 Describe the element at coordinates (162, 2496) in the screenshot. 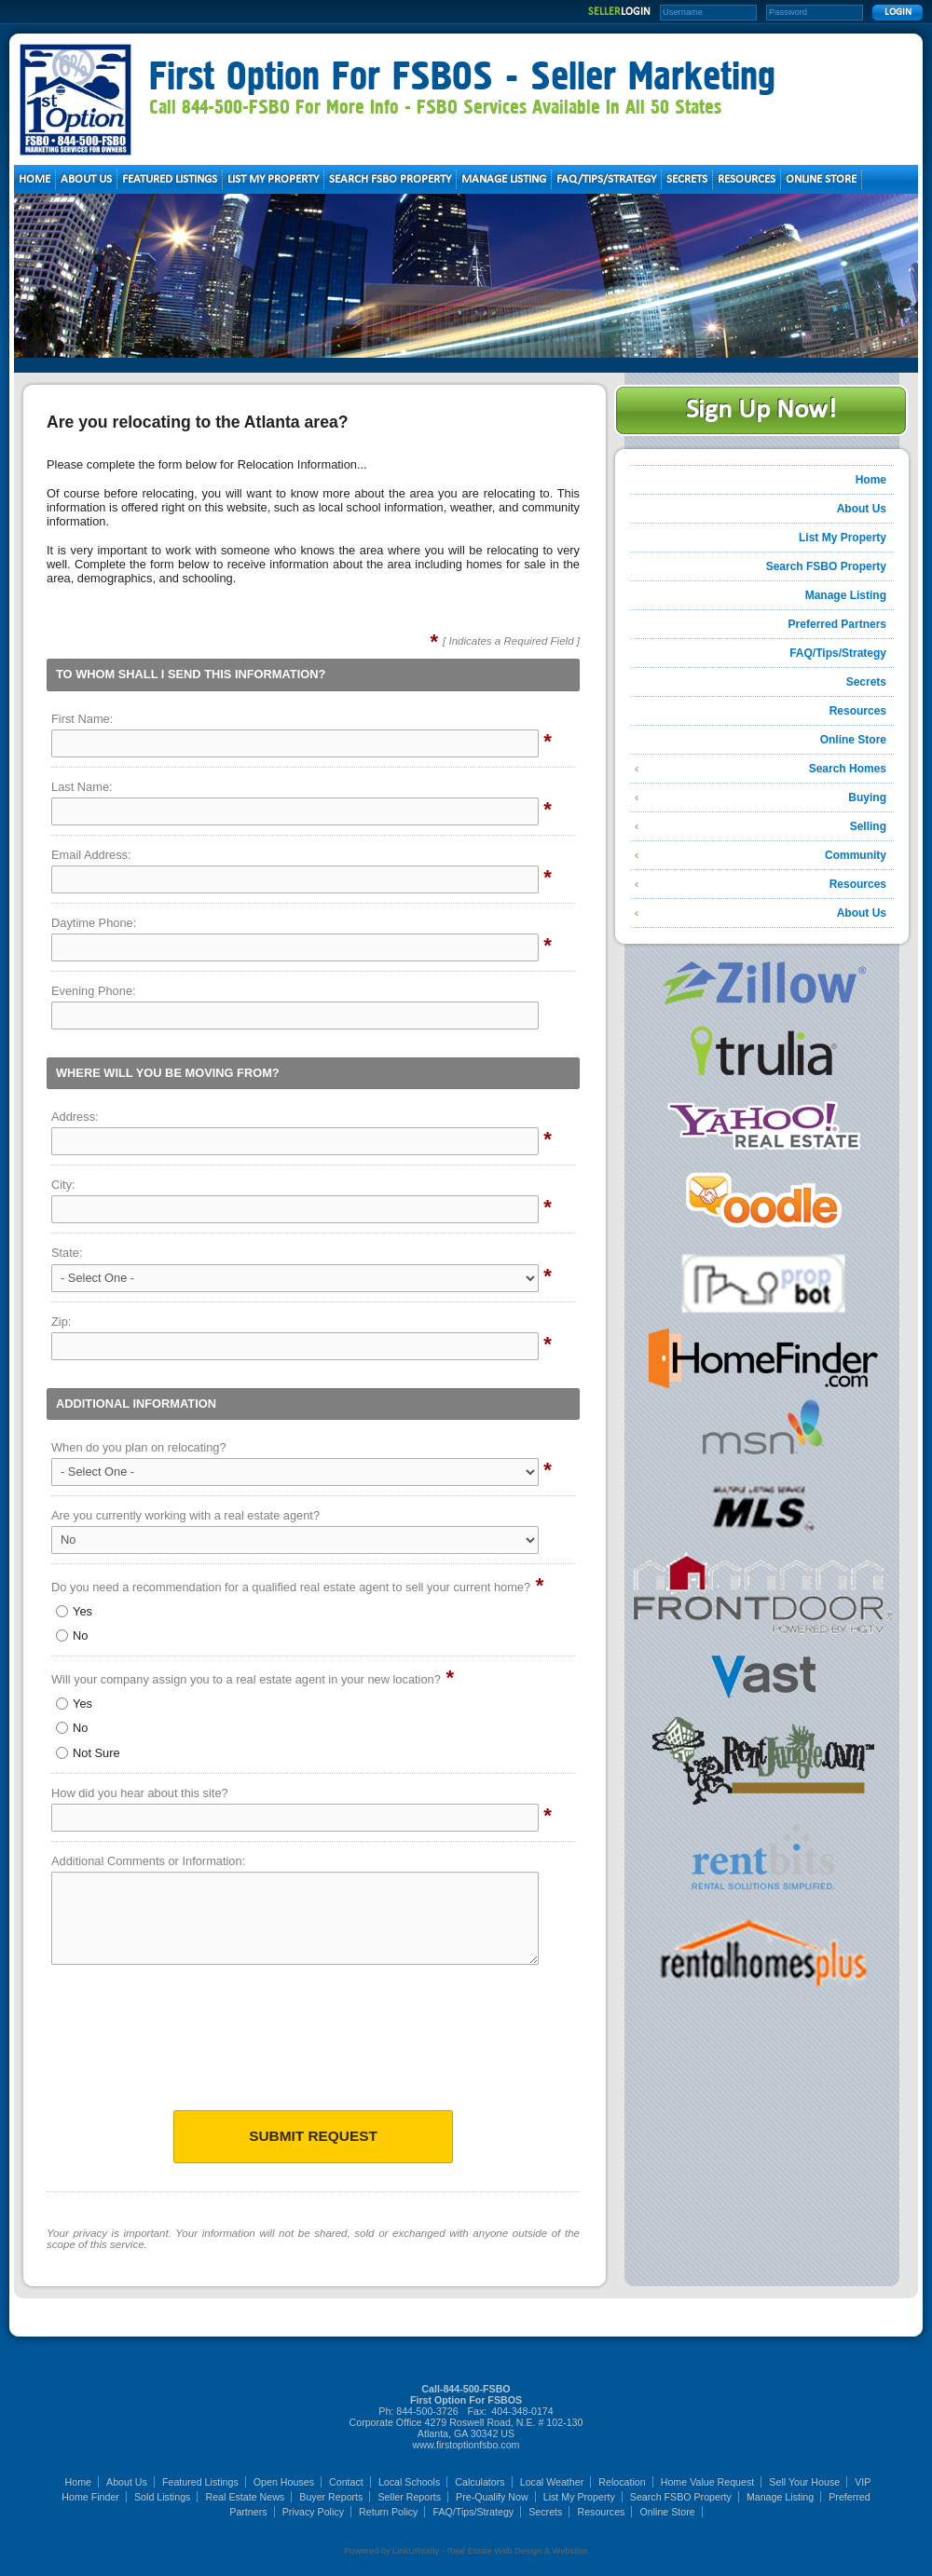

I see `Sold Listings` at that location.